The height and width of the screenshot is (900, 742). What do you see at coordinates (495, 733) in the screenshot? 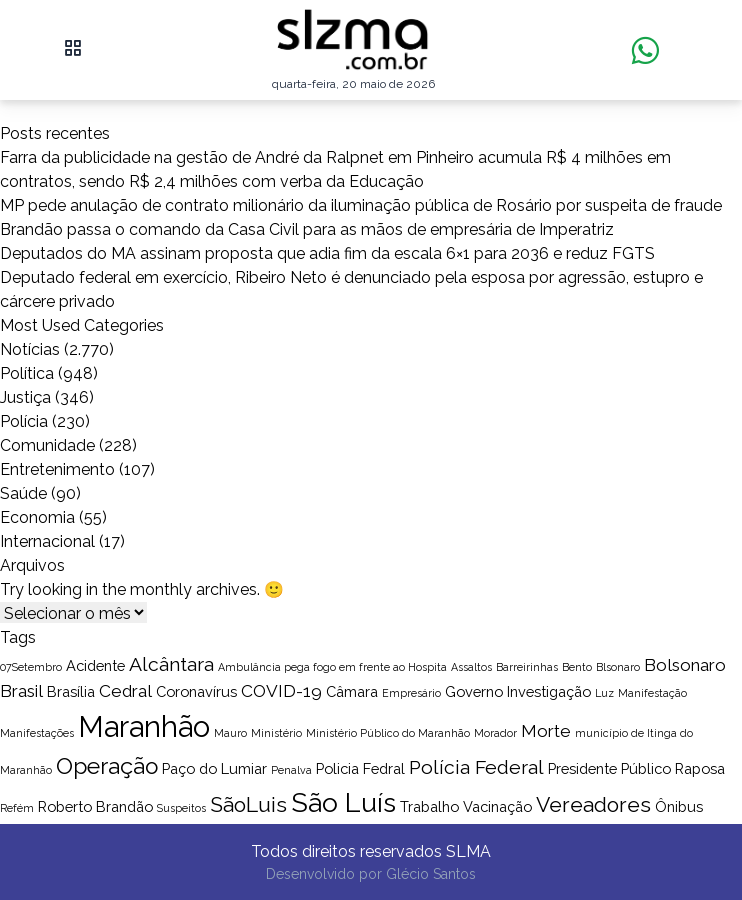
I see `Morador [Morador (1 item)]` at bounding box center [495, 733].